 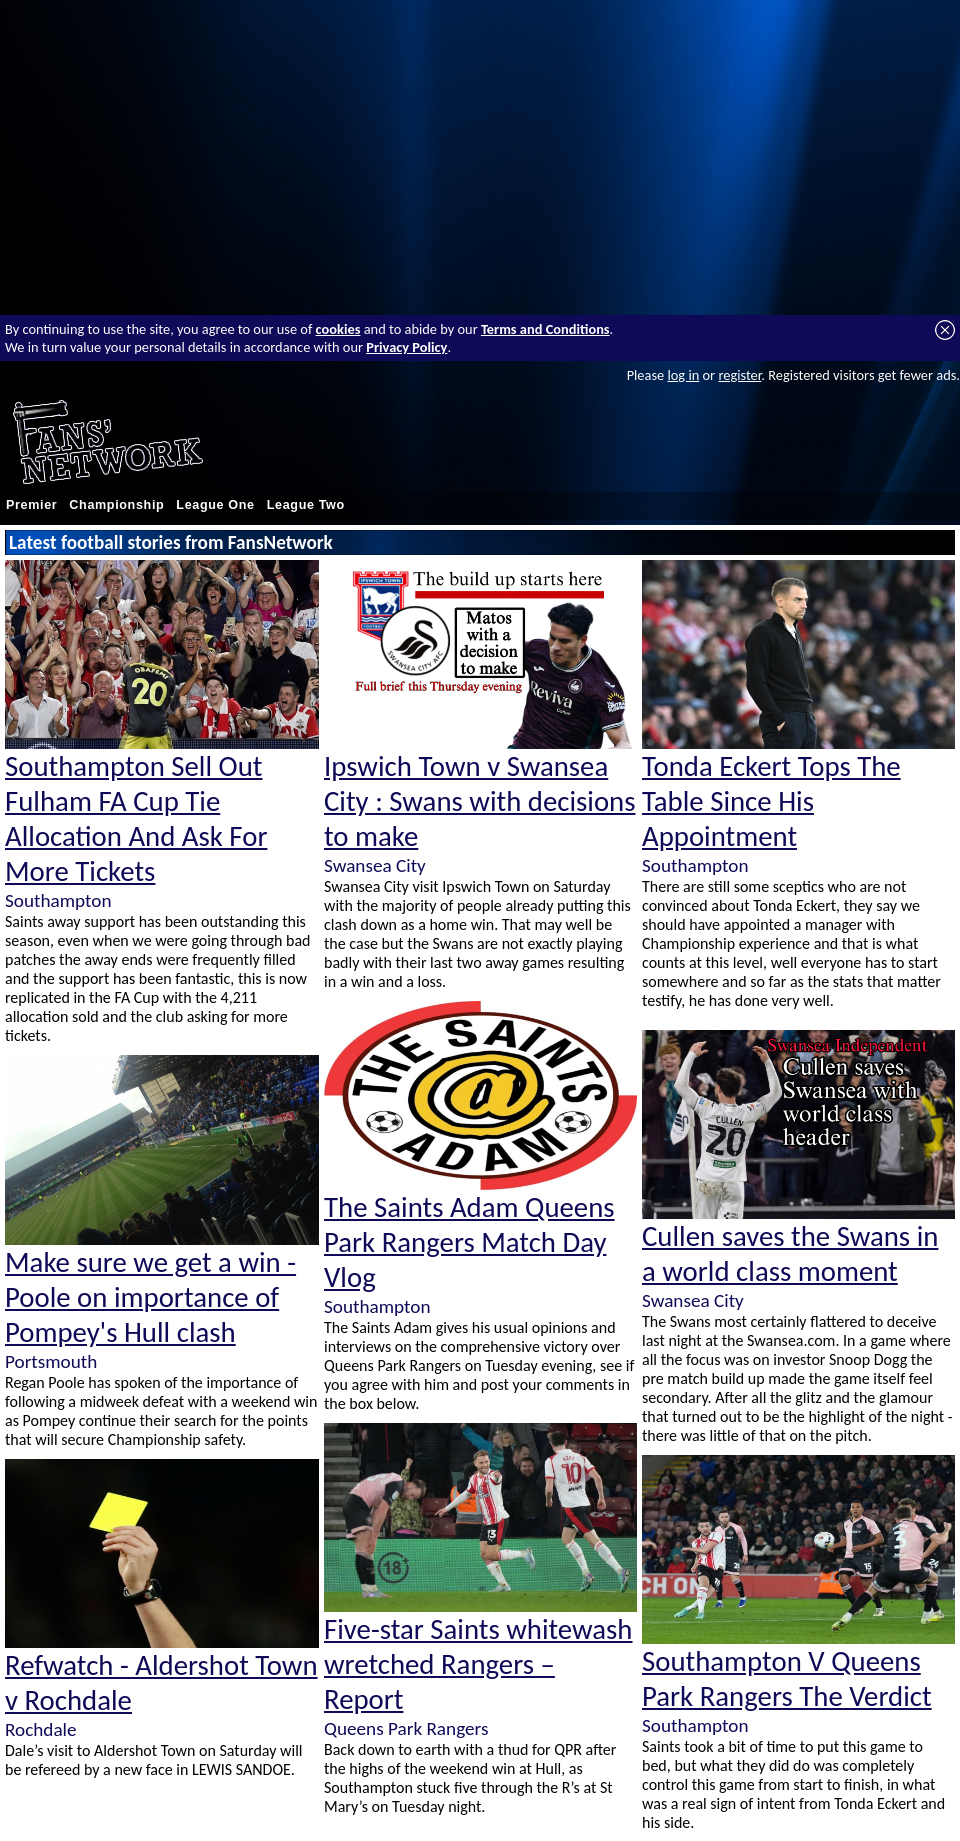 I want to click on register, so click(x=739, y=375).